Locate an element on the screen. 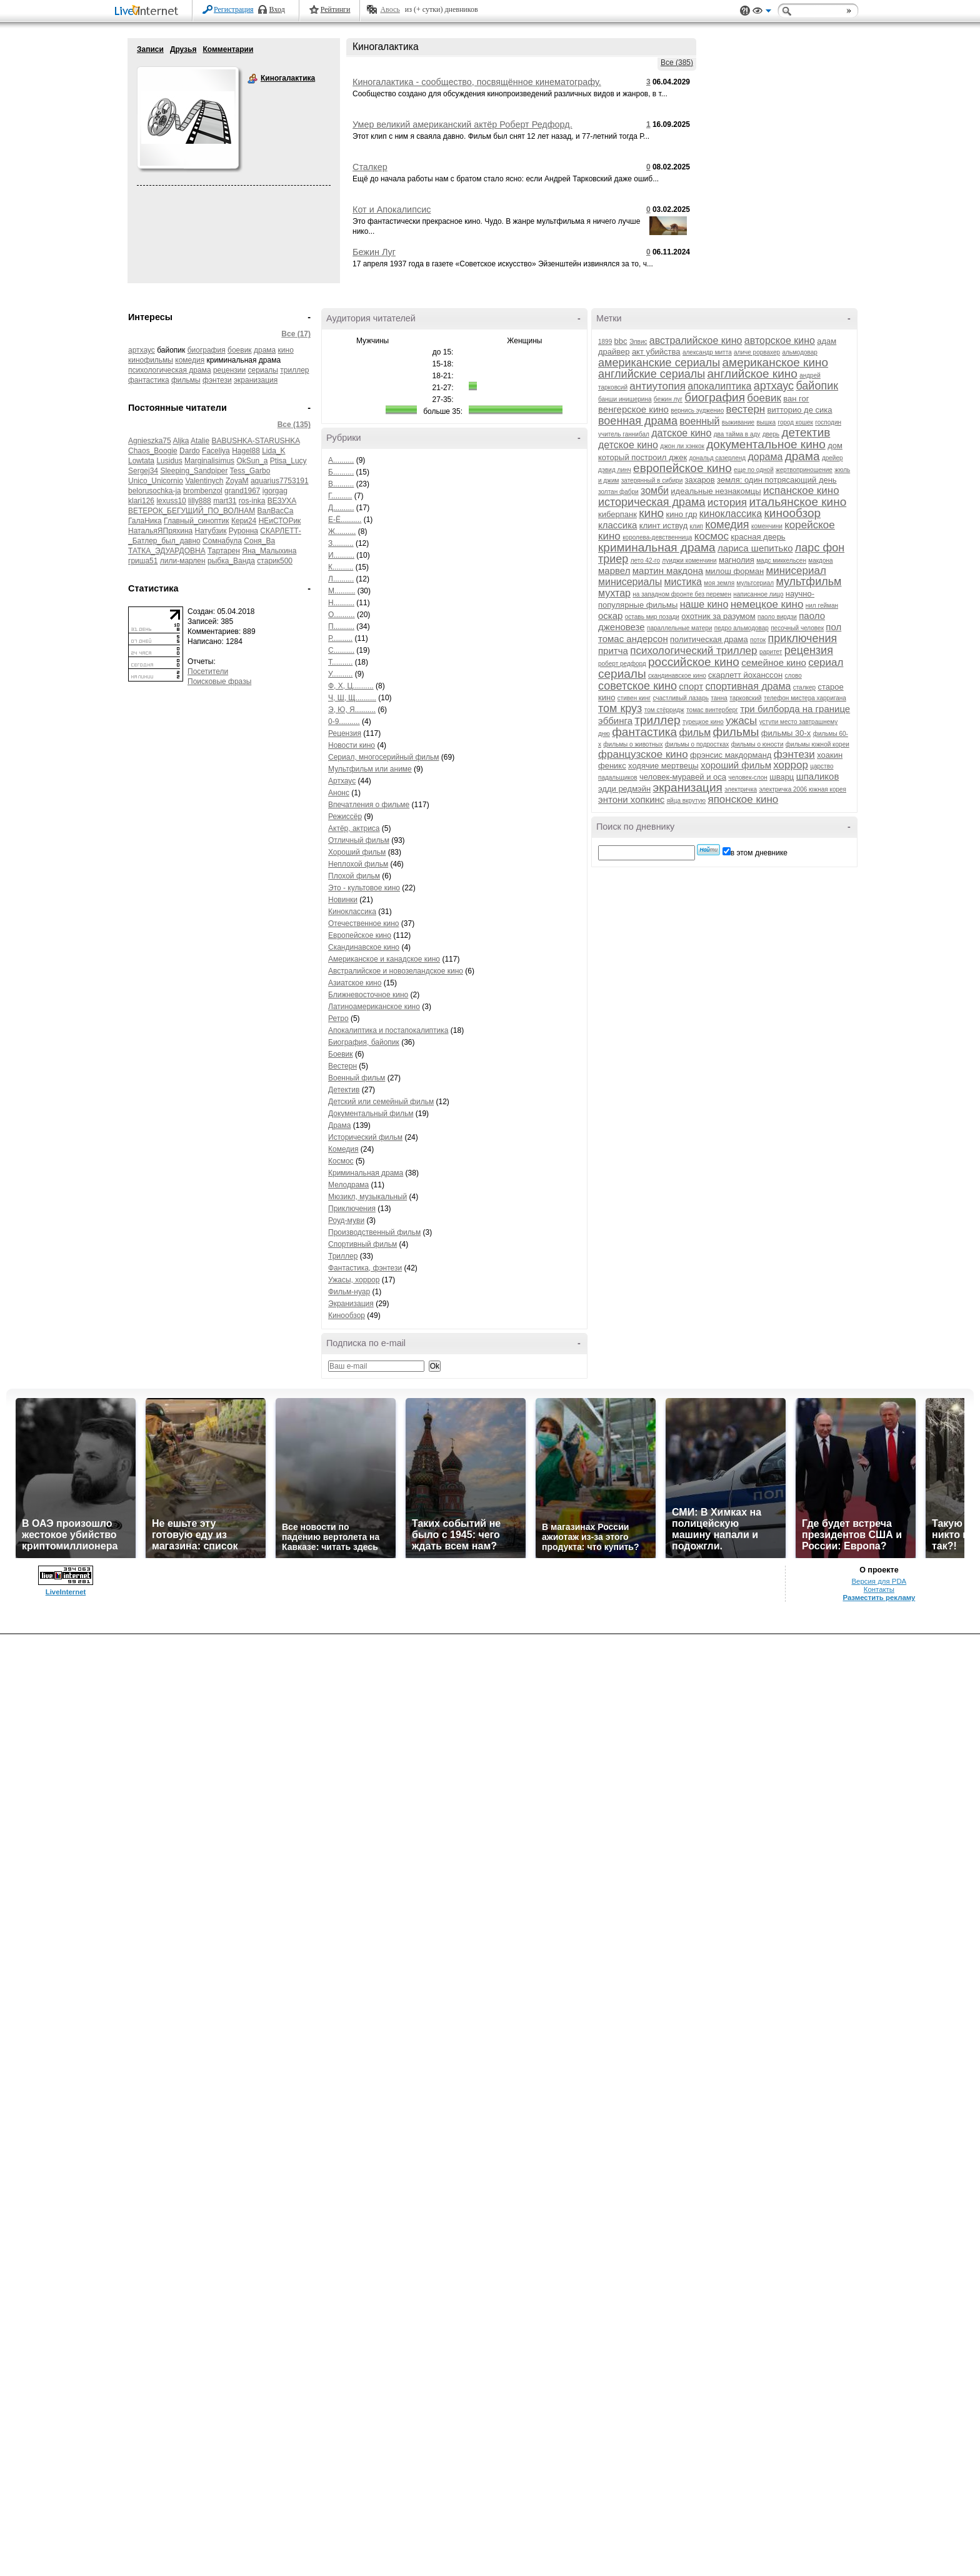 Image resolution: width=980 pixels, height=2576 pixels. Л.......... is located at coordinates (341, 579).